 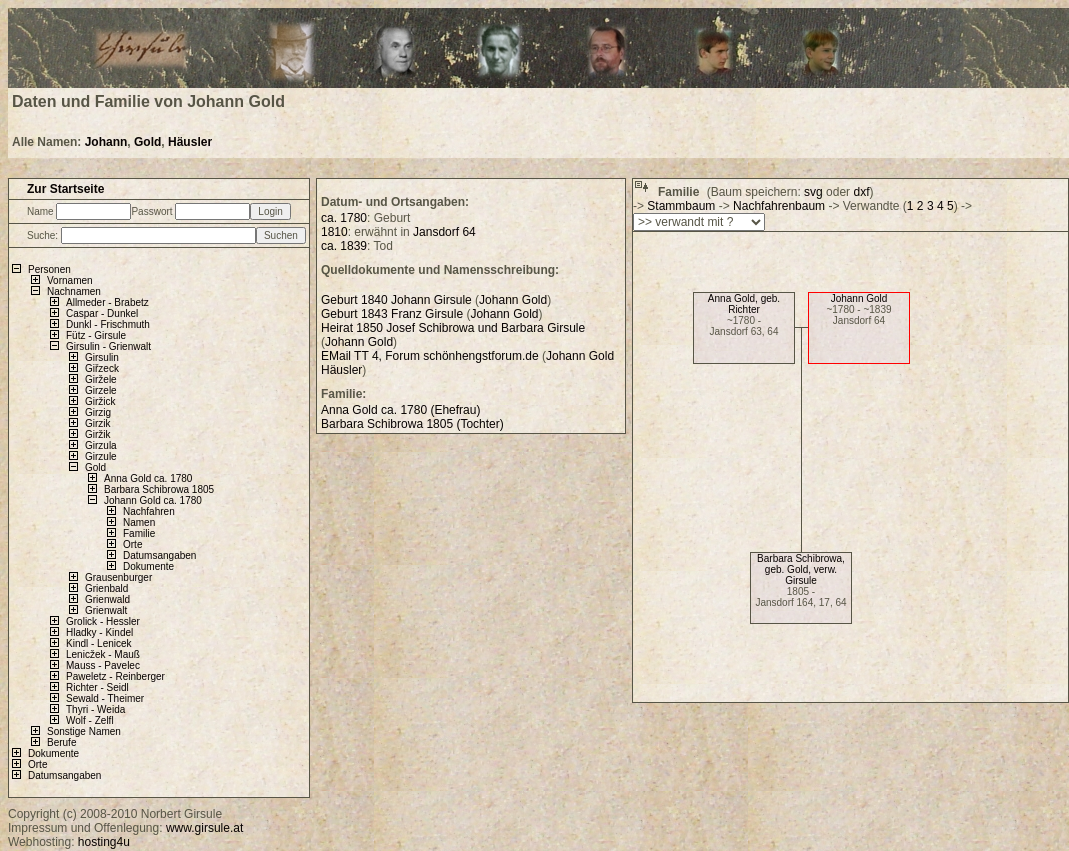 What do you see at coordinates (98, 412) in the screenshot?
I see `Girzig` at bounding box center [98, 412].